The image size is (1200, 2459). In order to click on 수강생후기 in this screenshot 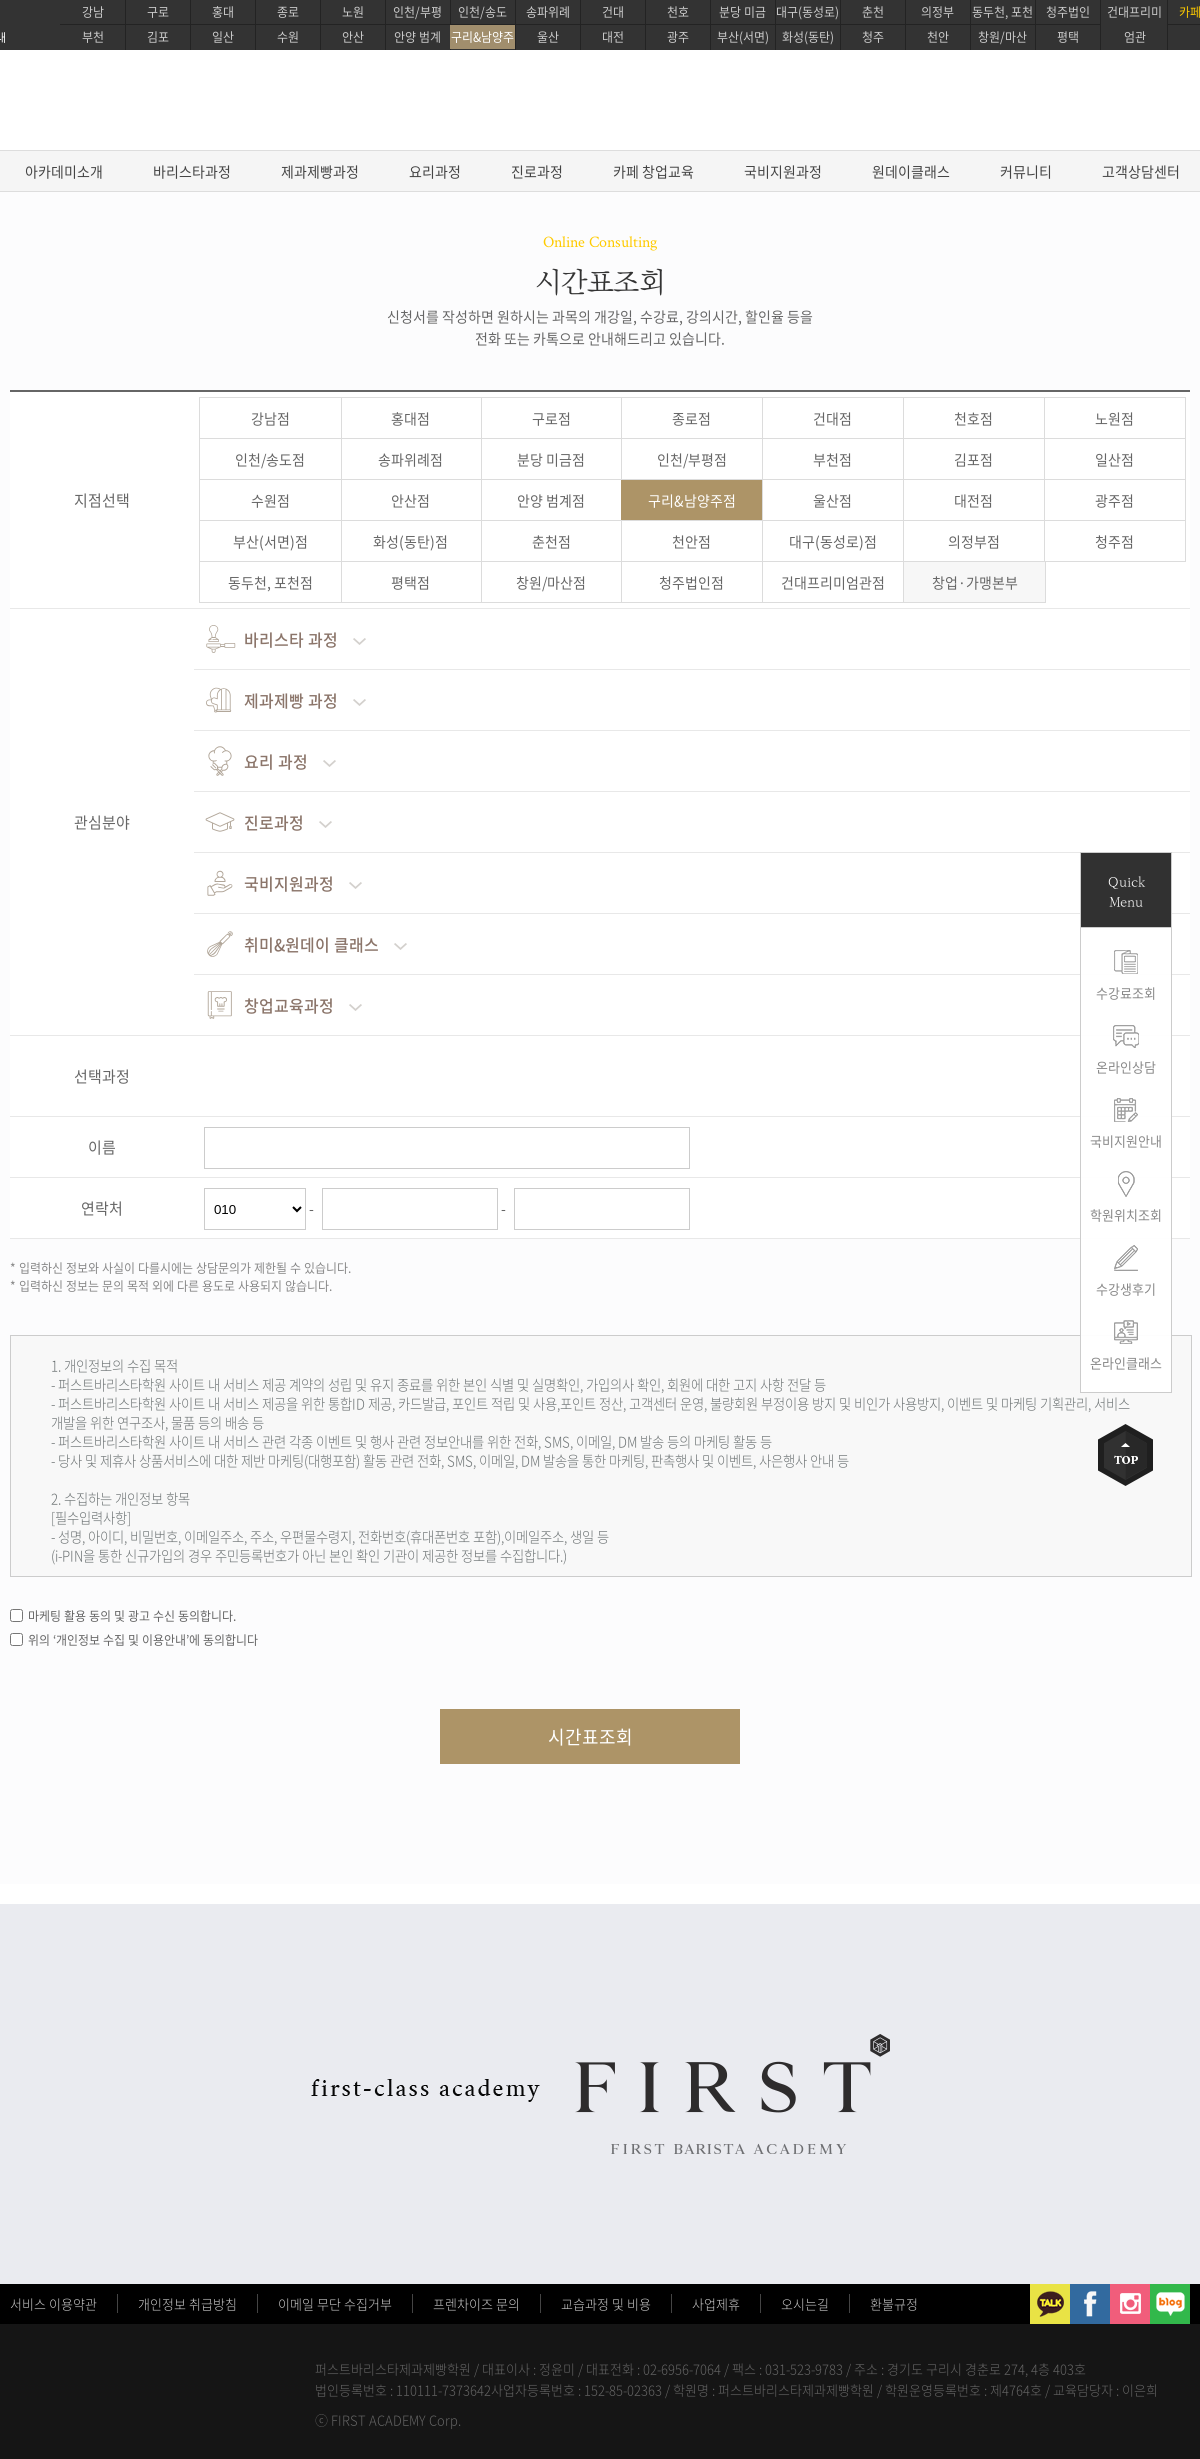, I will do `click(1126, 1288)`.